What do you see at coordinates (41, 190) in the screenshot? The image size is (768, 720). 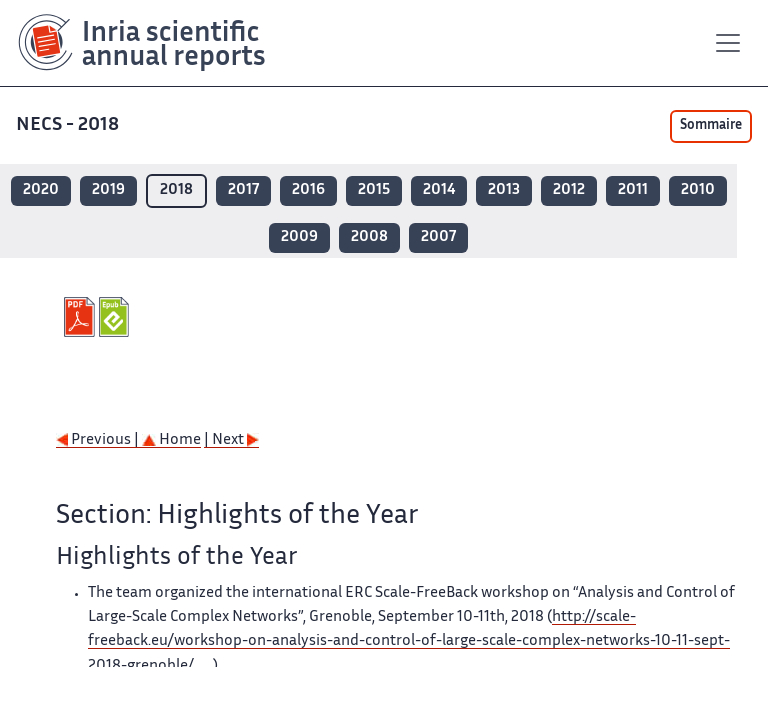 I see `2020` at bounding box center [41, 190].